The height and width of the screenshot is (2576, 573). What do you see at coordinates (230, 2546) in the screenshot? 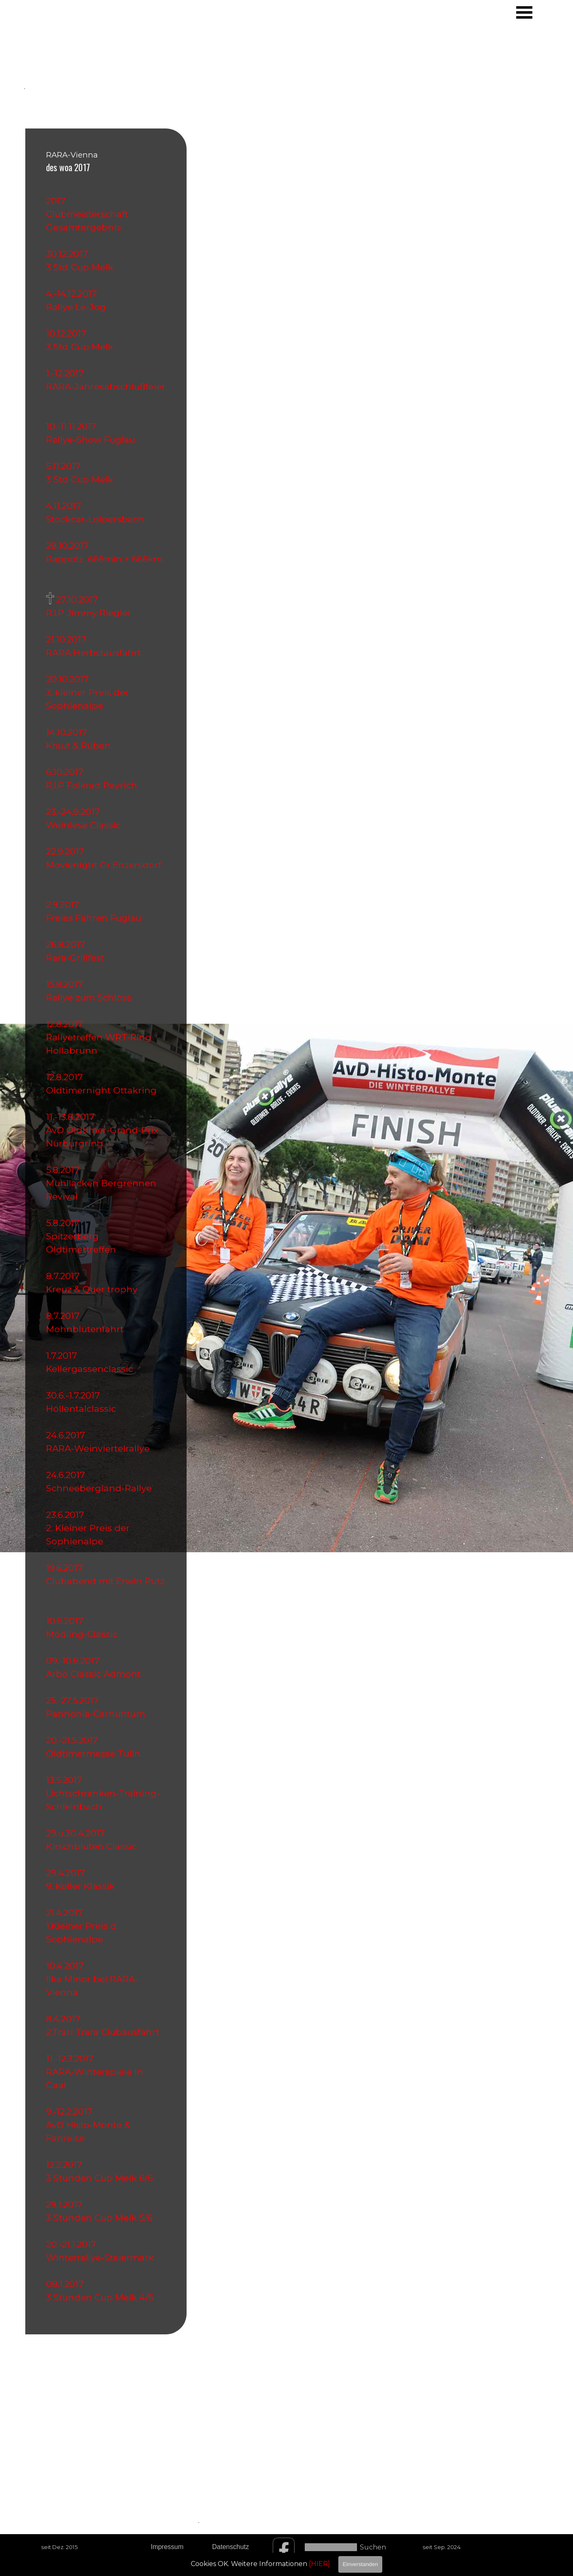
I see `Datenschutz` at bounding box center [230, 2546].